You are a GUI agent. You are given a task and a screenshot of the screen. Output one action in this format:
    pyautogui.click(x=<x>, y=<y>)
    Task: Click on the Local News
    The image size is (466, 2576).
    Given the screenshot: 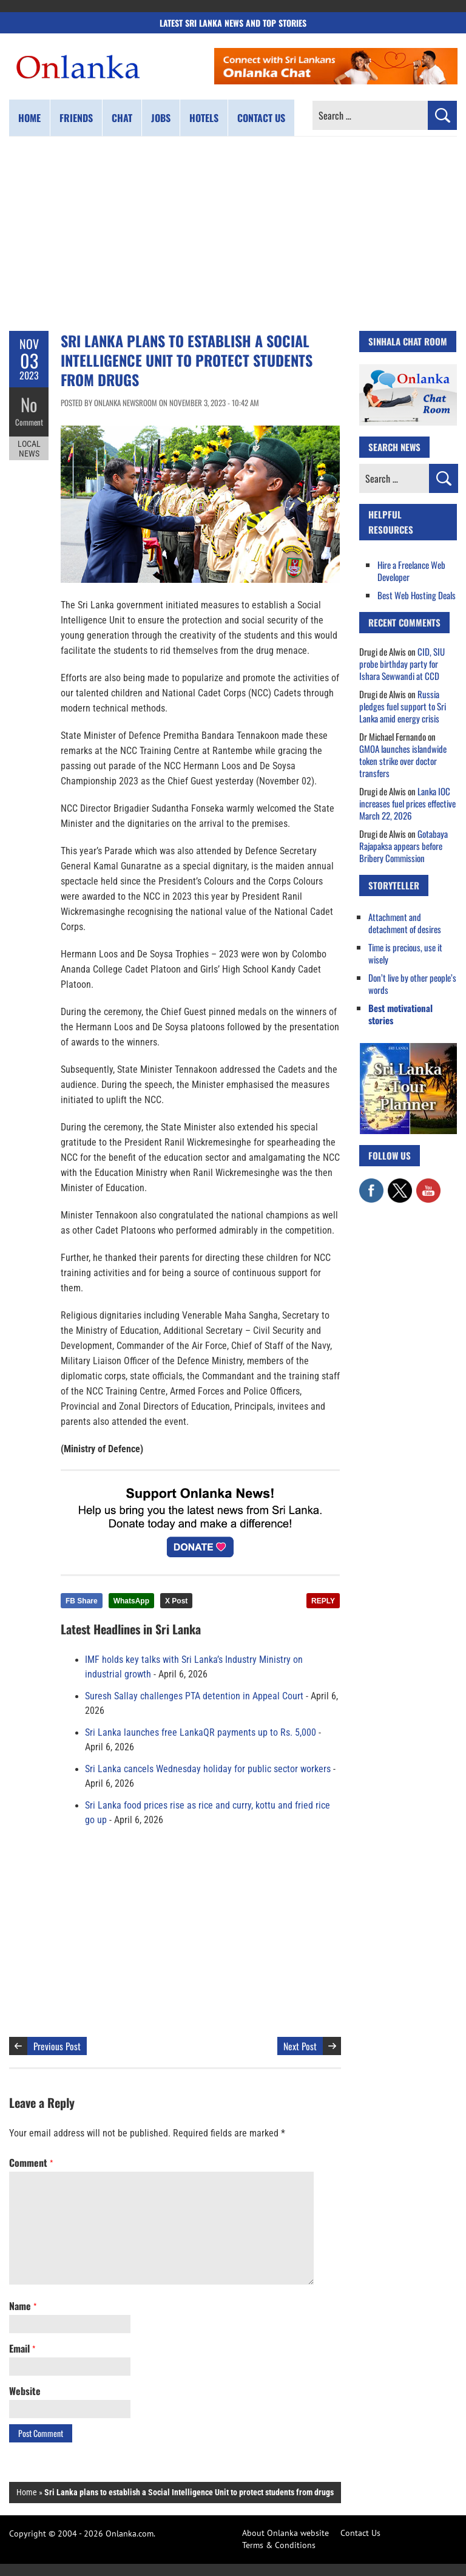 What is the action you would take?
    pyautogui.click(x=29, y=448)
    